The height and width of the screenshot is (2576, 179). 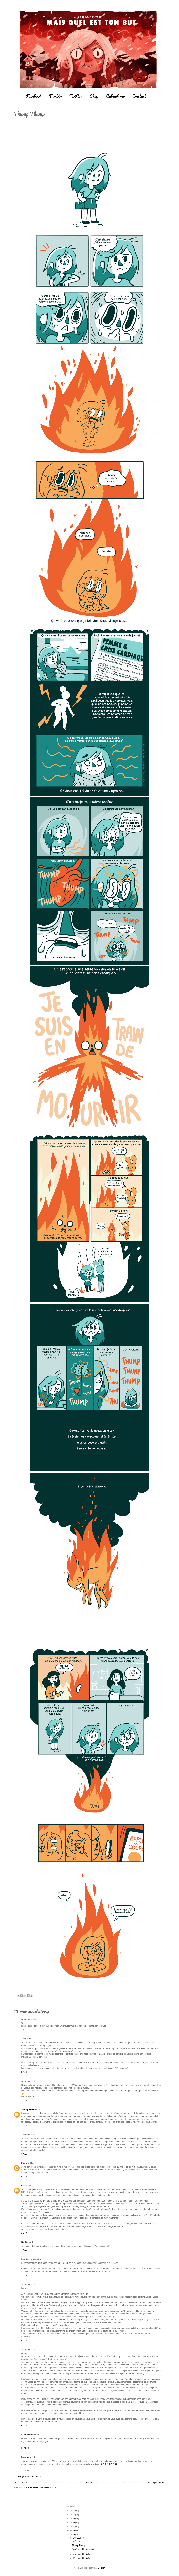 What do you see at coordinates (109, 2464) in the screenshot?
I see `바카라사이트닷컴` at bounding box center [109, 2464].